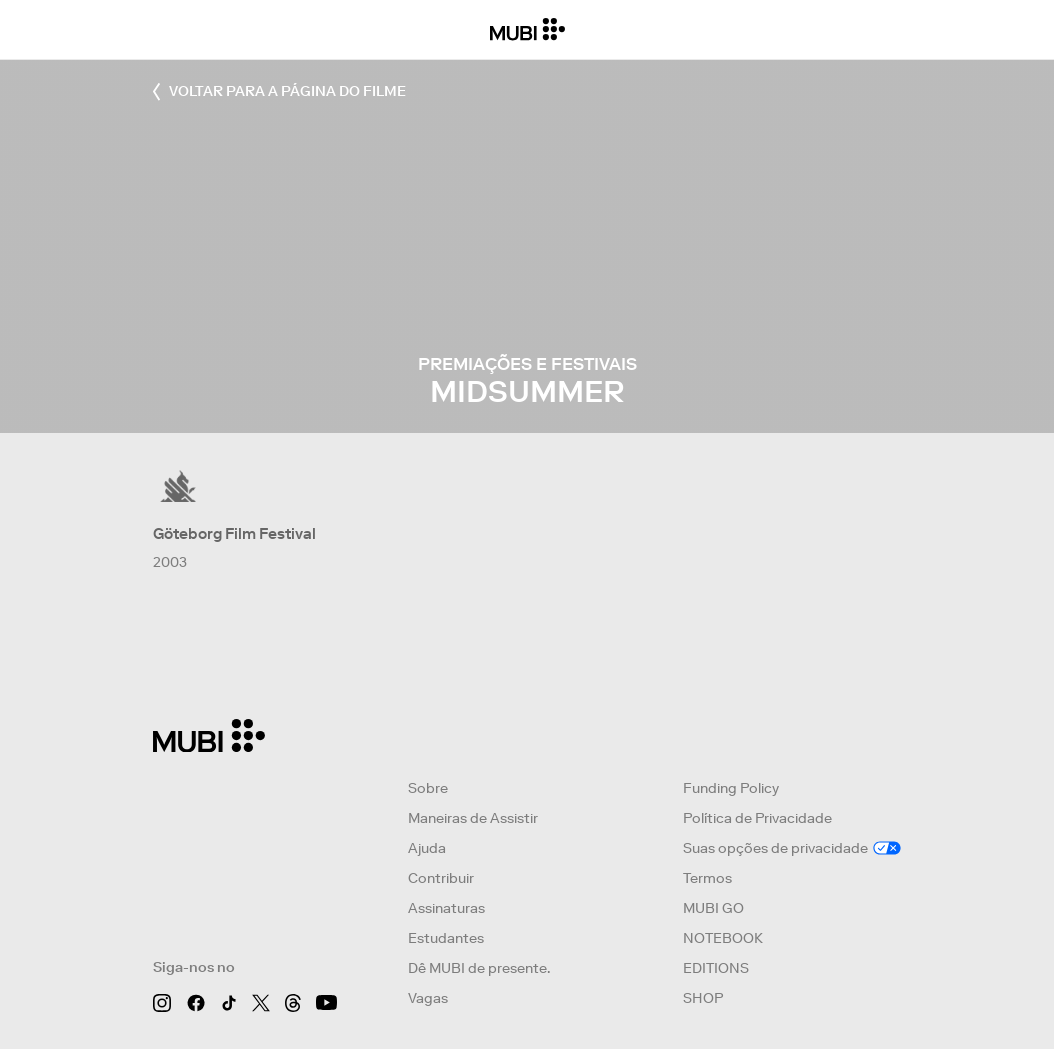 This screenshot has height=1049, width=1054. What do you see at coordinates (731, 788) in the screenshot?
I see `Funding Policy` at bounding box center [731, 788].